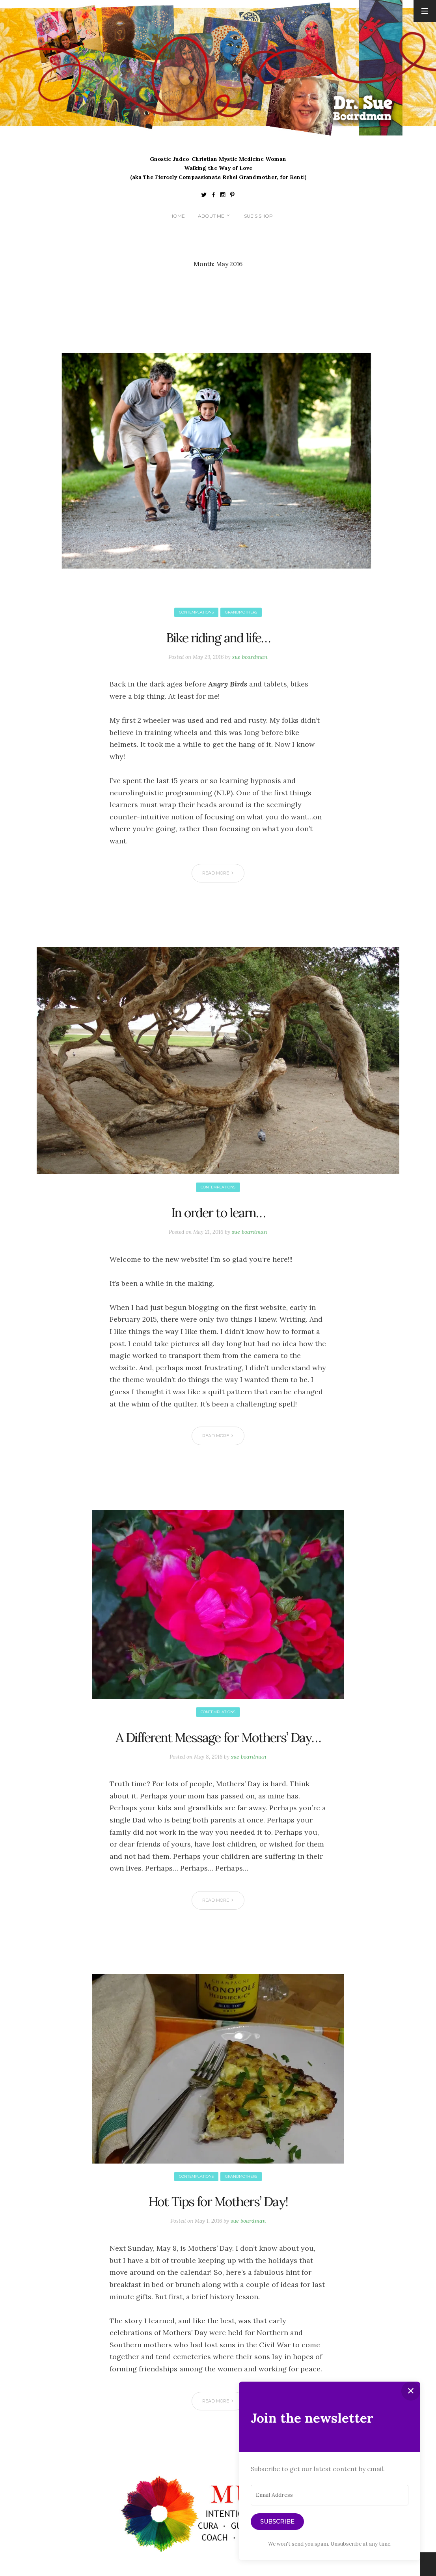 The width and height of the screenshot is (436, 2576). What do you see at coordinates (218, 1749) in the screenshot?
I see `A Different Message for Mothers’ Day…` at bounding box center [218, 1749].